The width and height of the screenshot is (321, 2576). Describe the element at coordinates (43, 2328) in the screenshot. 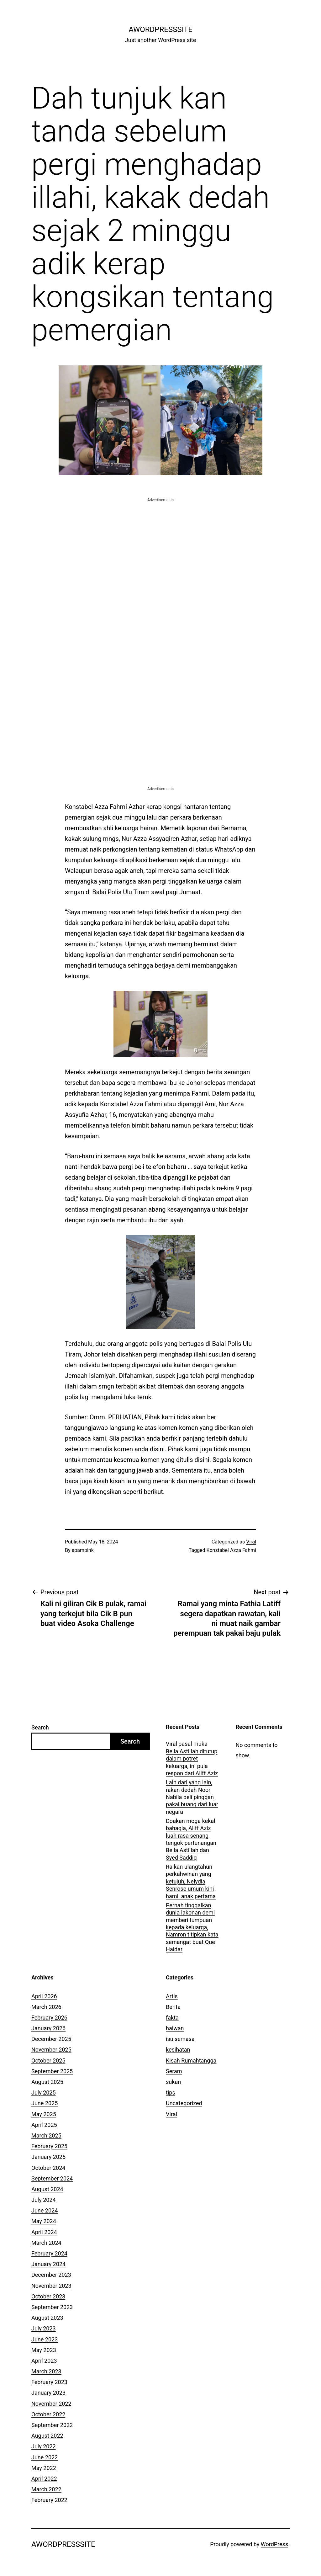

I see `July 2023` at that location.